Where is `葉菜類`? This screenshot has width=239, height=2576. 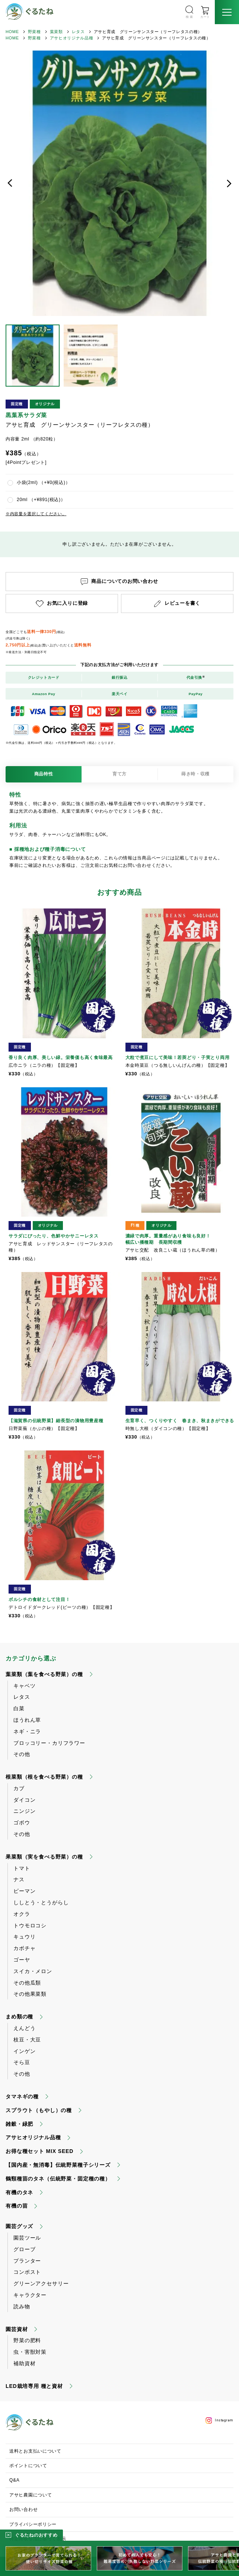
葉菜類 is located at coordinates (56, 31).